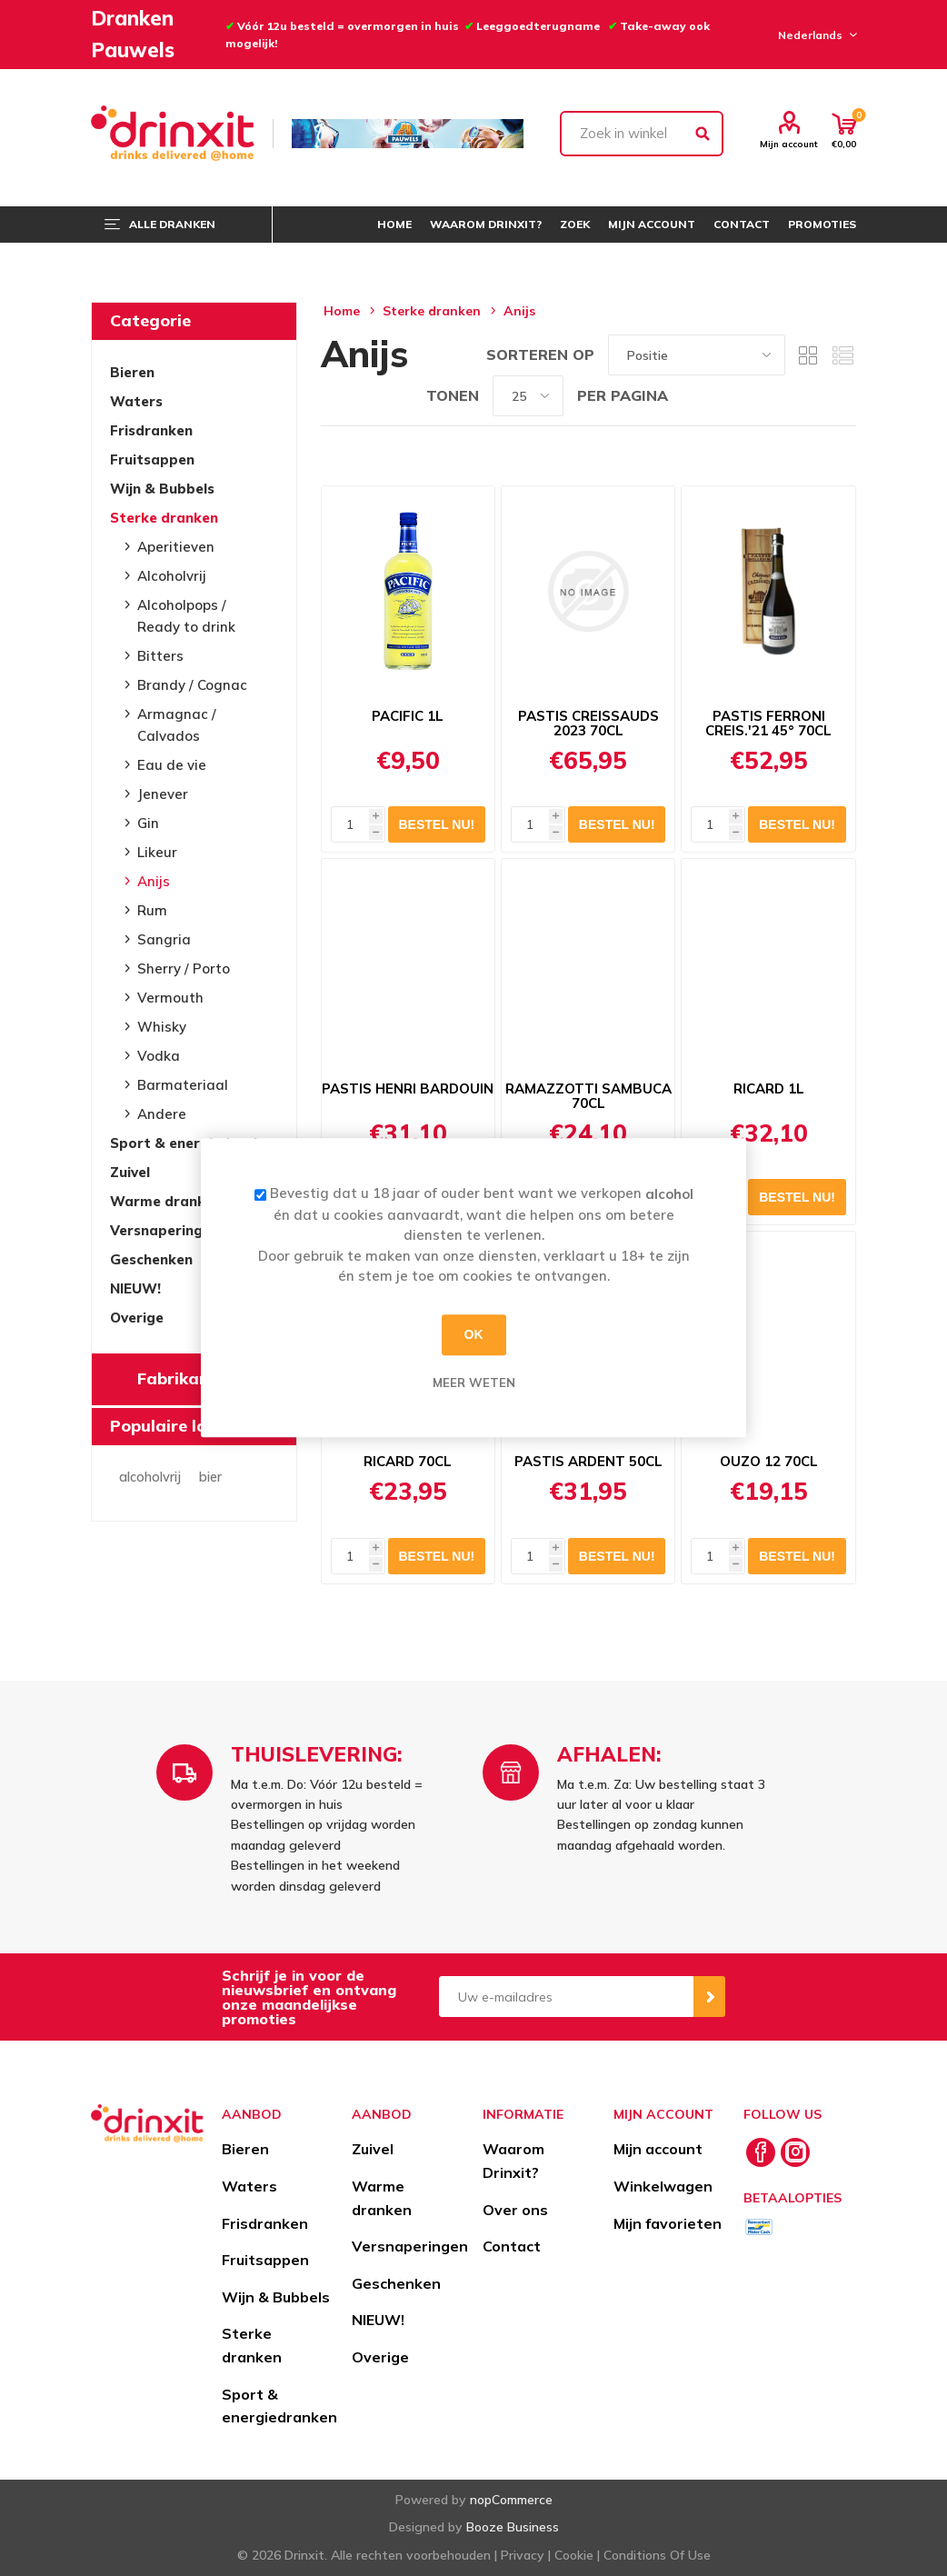  What do you see at coordinates (164, 939) in the screenshot?
I see `Sangria` at bounding box center [164, 939].